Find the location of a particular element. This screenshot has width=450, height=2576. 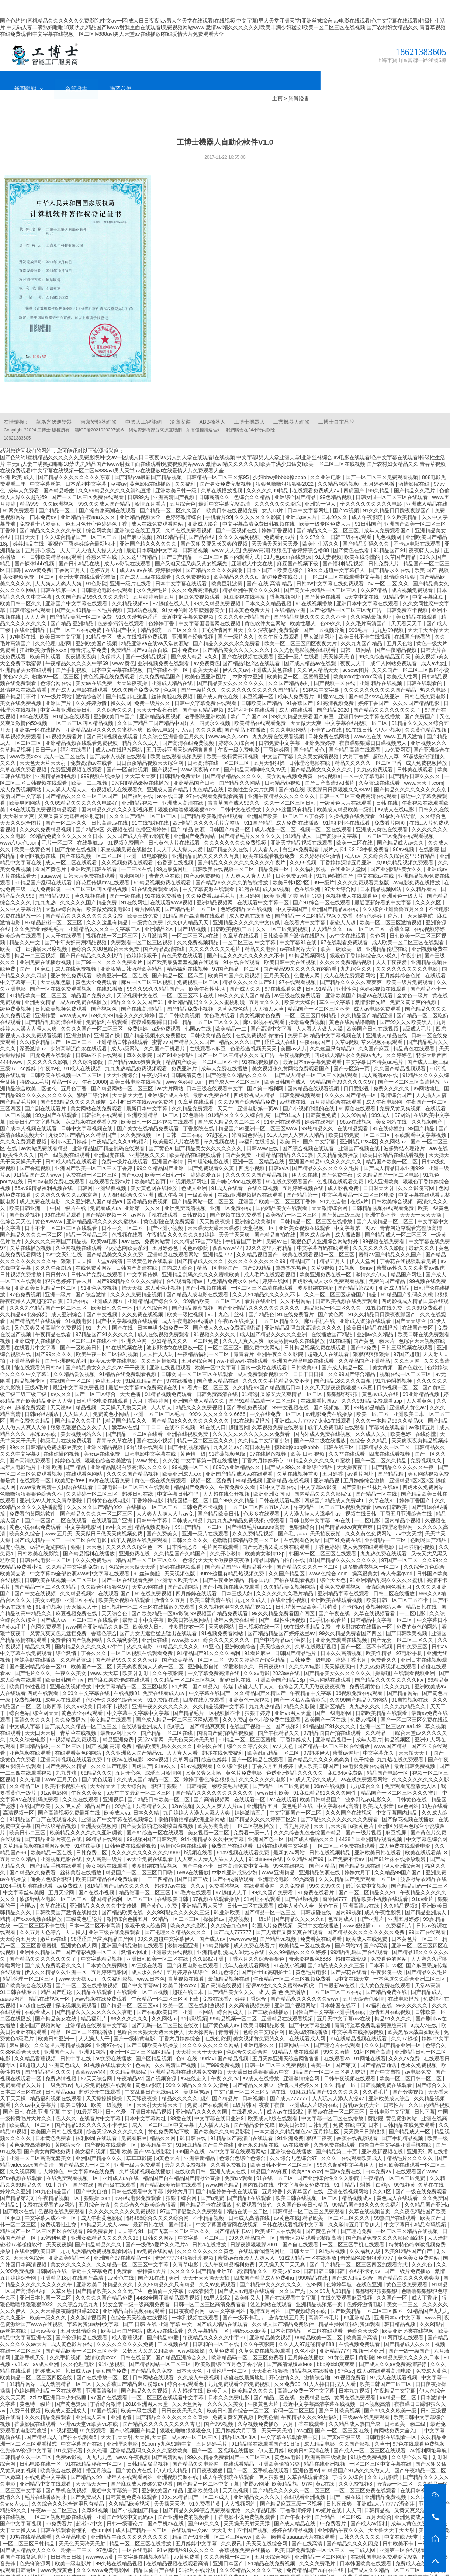

日韩视频免费播放 is located at coordinates (21, 1257).